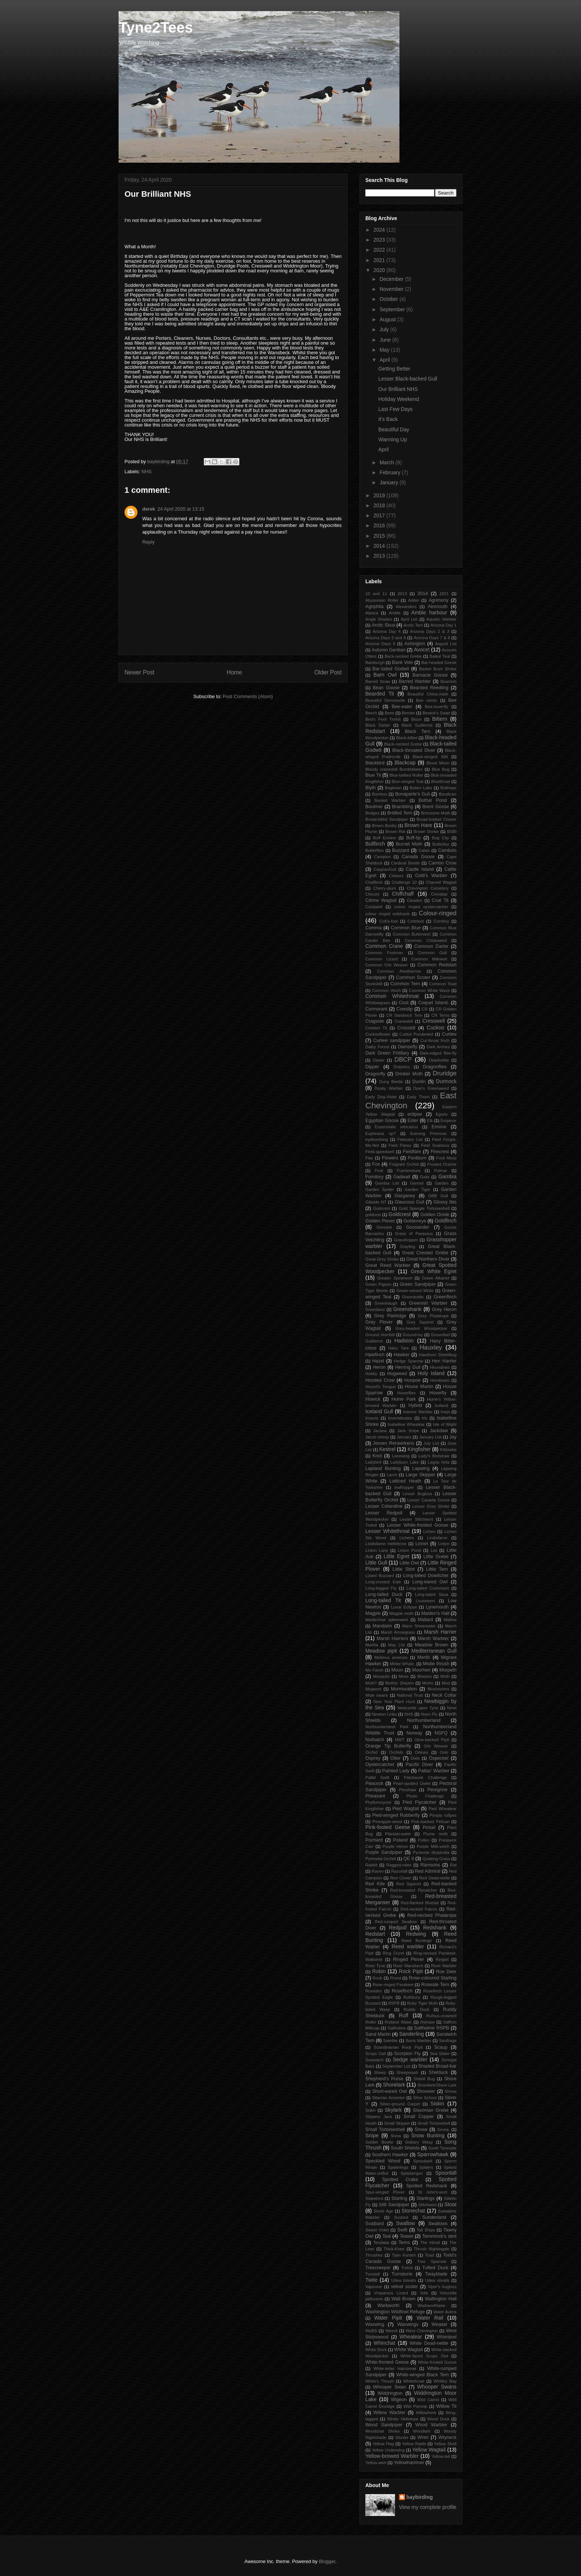  I want to click on colour ringed oystercatcher, so click(421, 906).